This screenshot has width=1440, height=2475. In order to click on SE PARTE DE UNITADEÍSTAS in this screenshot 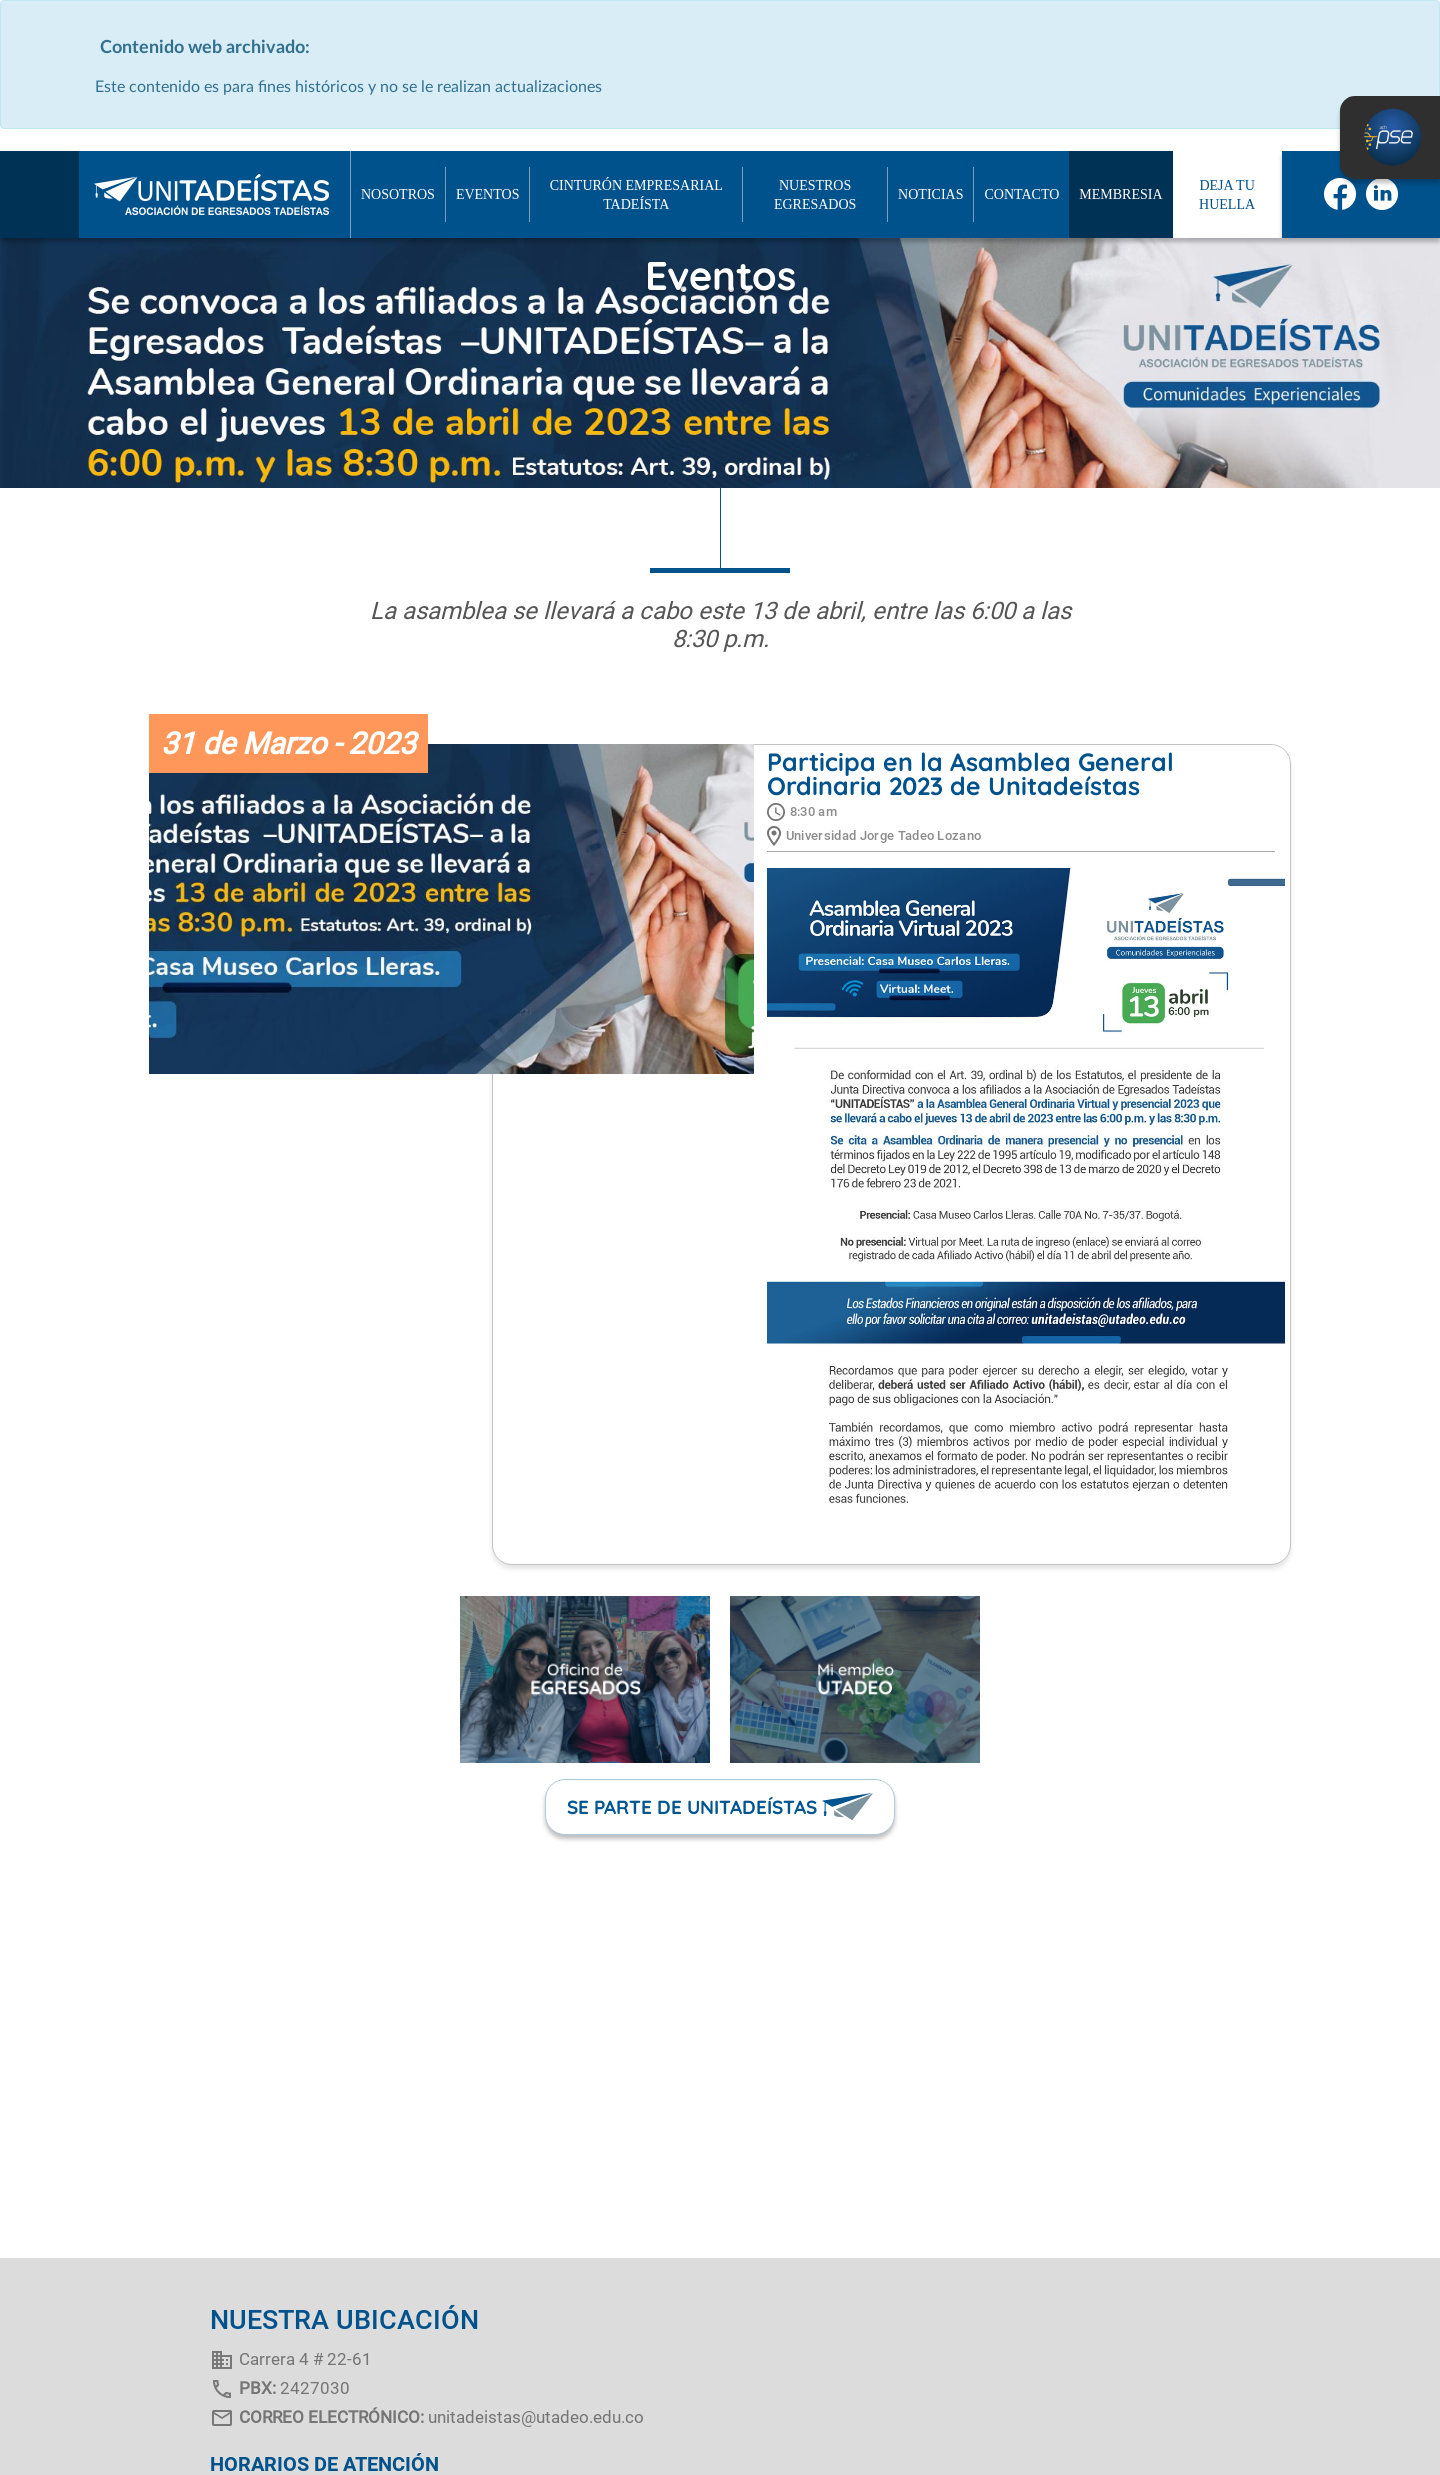, I will do `click(692, 1807)`.